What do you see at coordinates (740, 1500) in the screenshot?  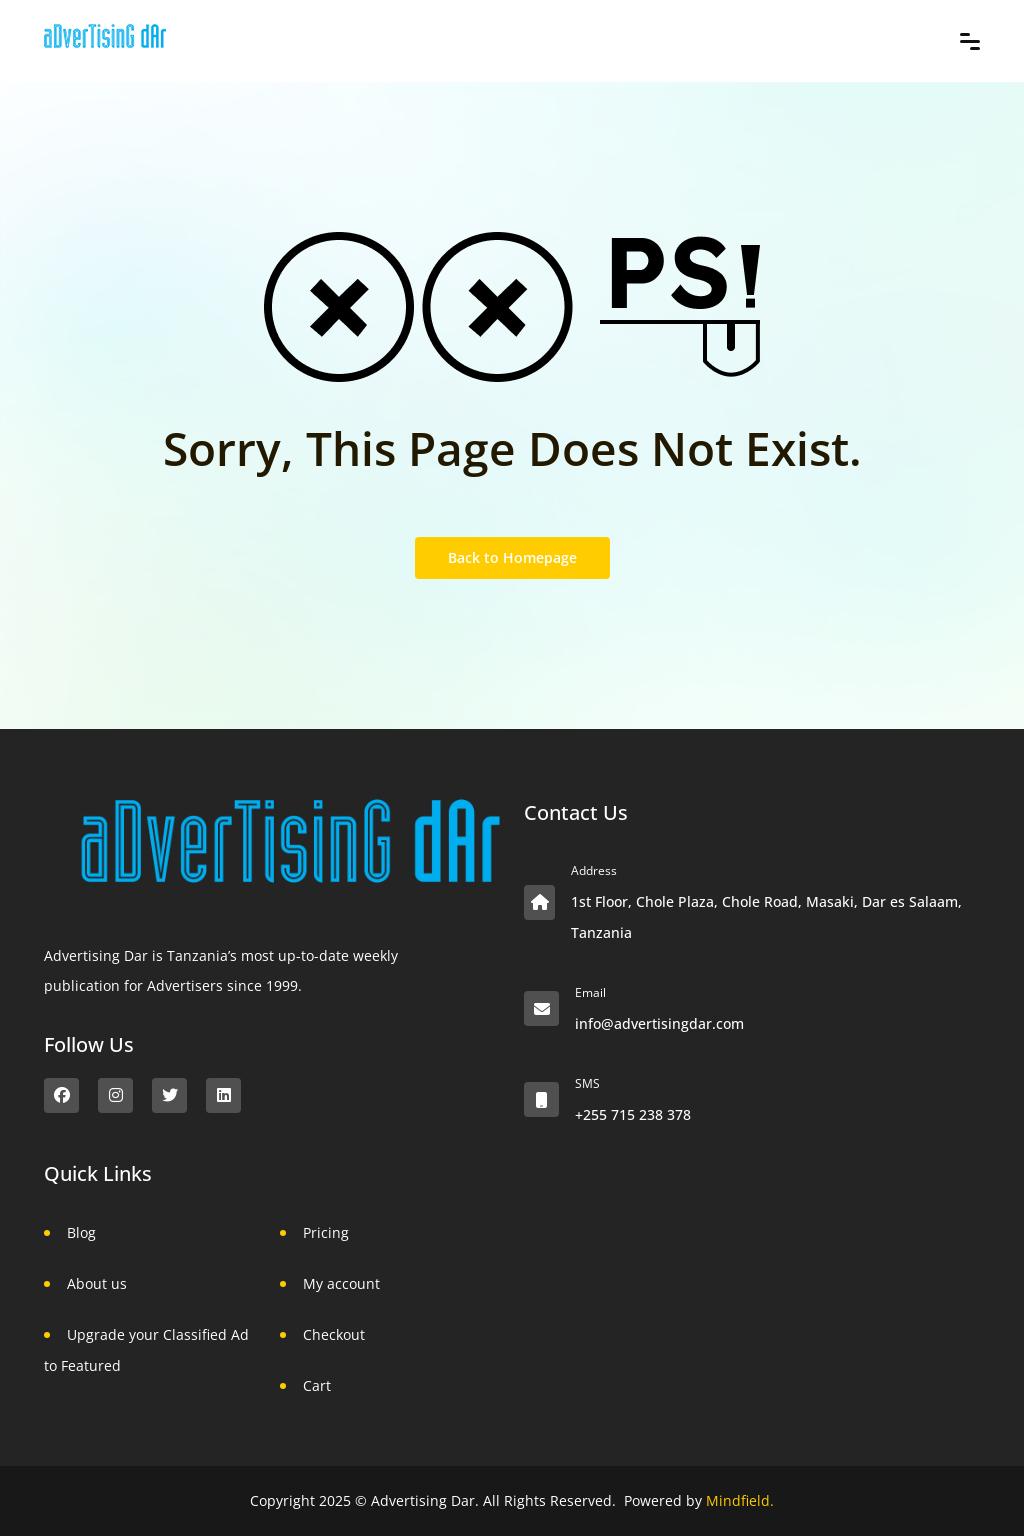 I see `Mindfield.` at bounding box center [740, 1500].